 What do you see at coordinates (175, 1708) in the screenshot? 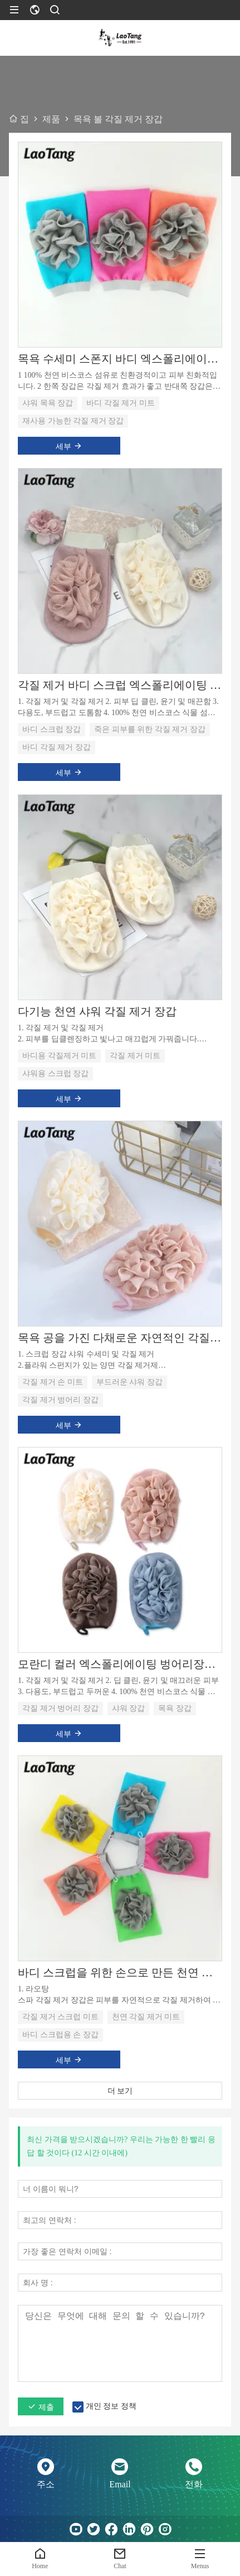
I see `목욕 장갑` at bounding box center [175, 1708].